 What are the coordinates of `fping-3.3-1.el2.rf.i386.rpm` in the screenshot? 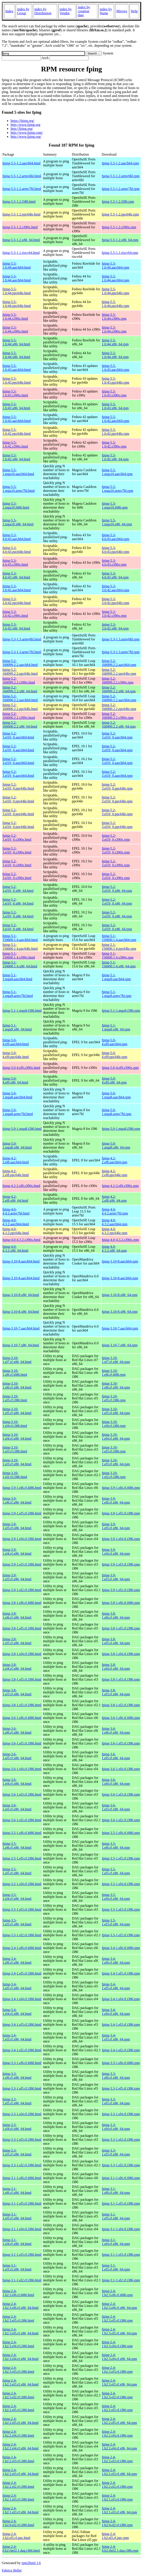 It's located at (121, 2165).